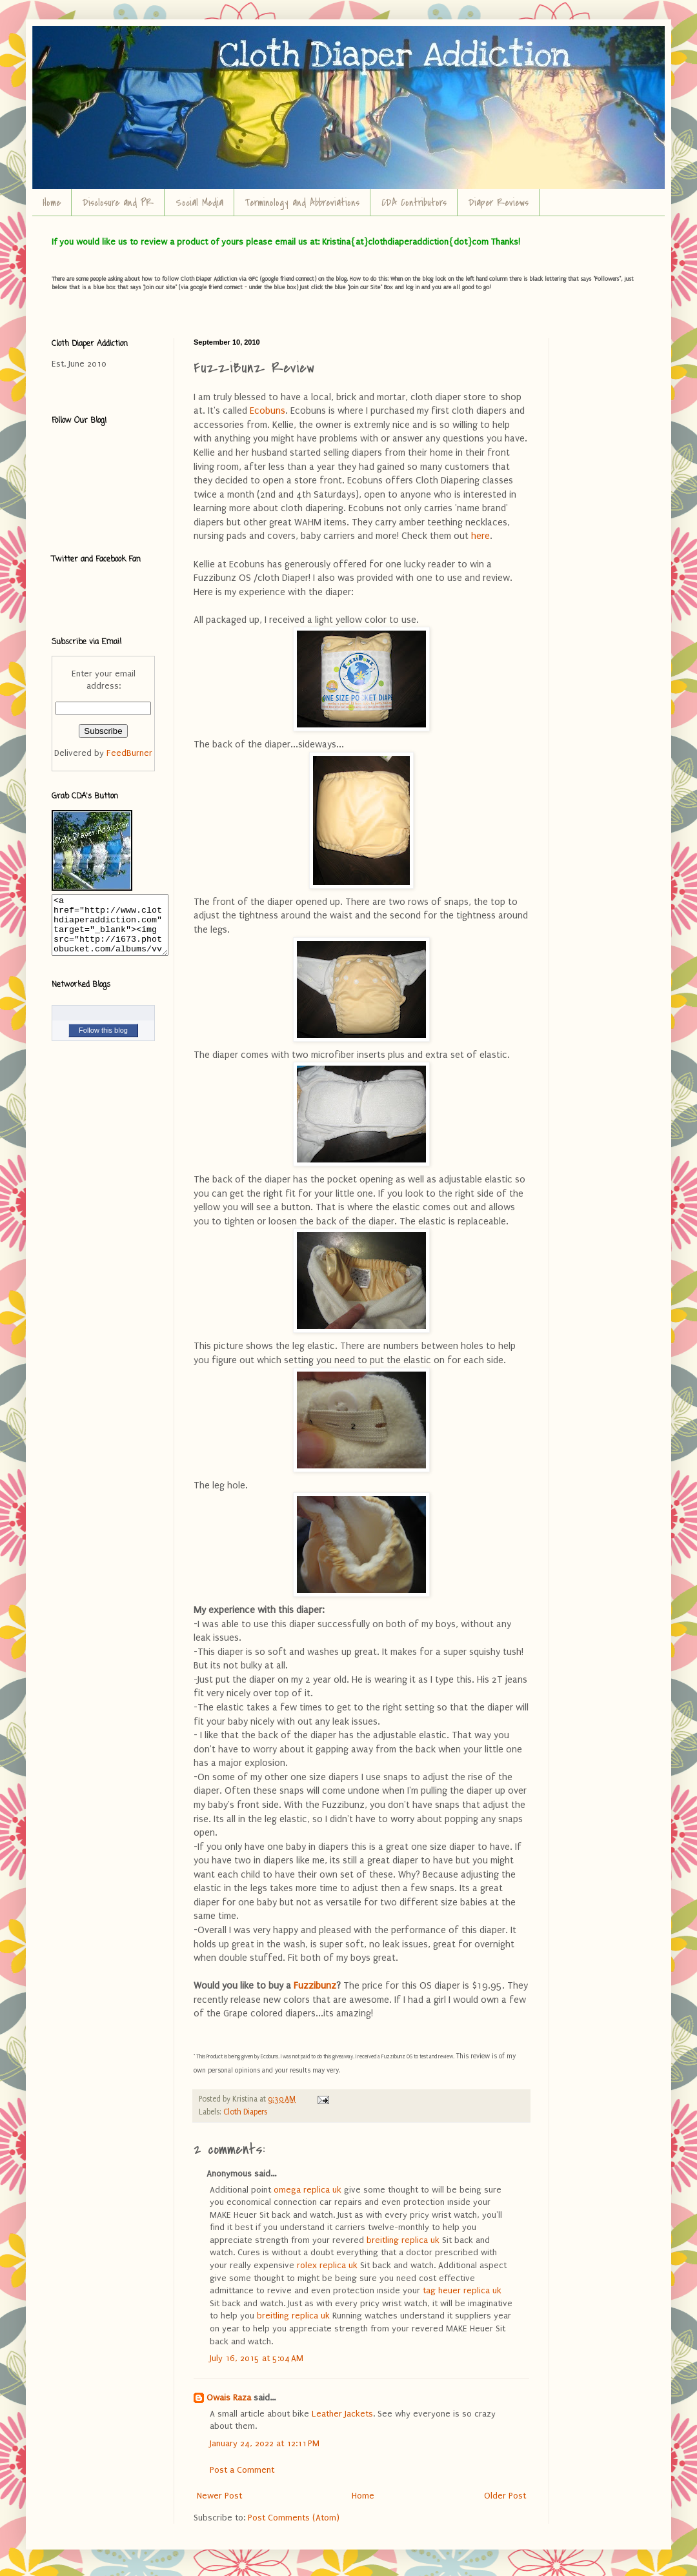  I want to click on breitling replica uk, so click(403, 2240).